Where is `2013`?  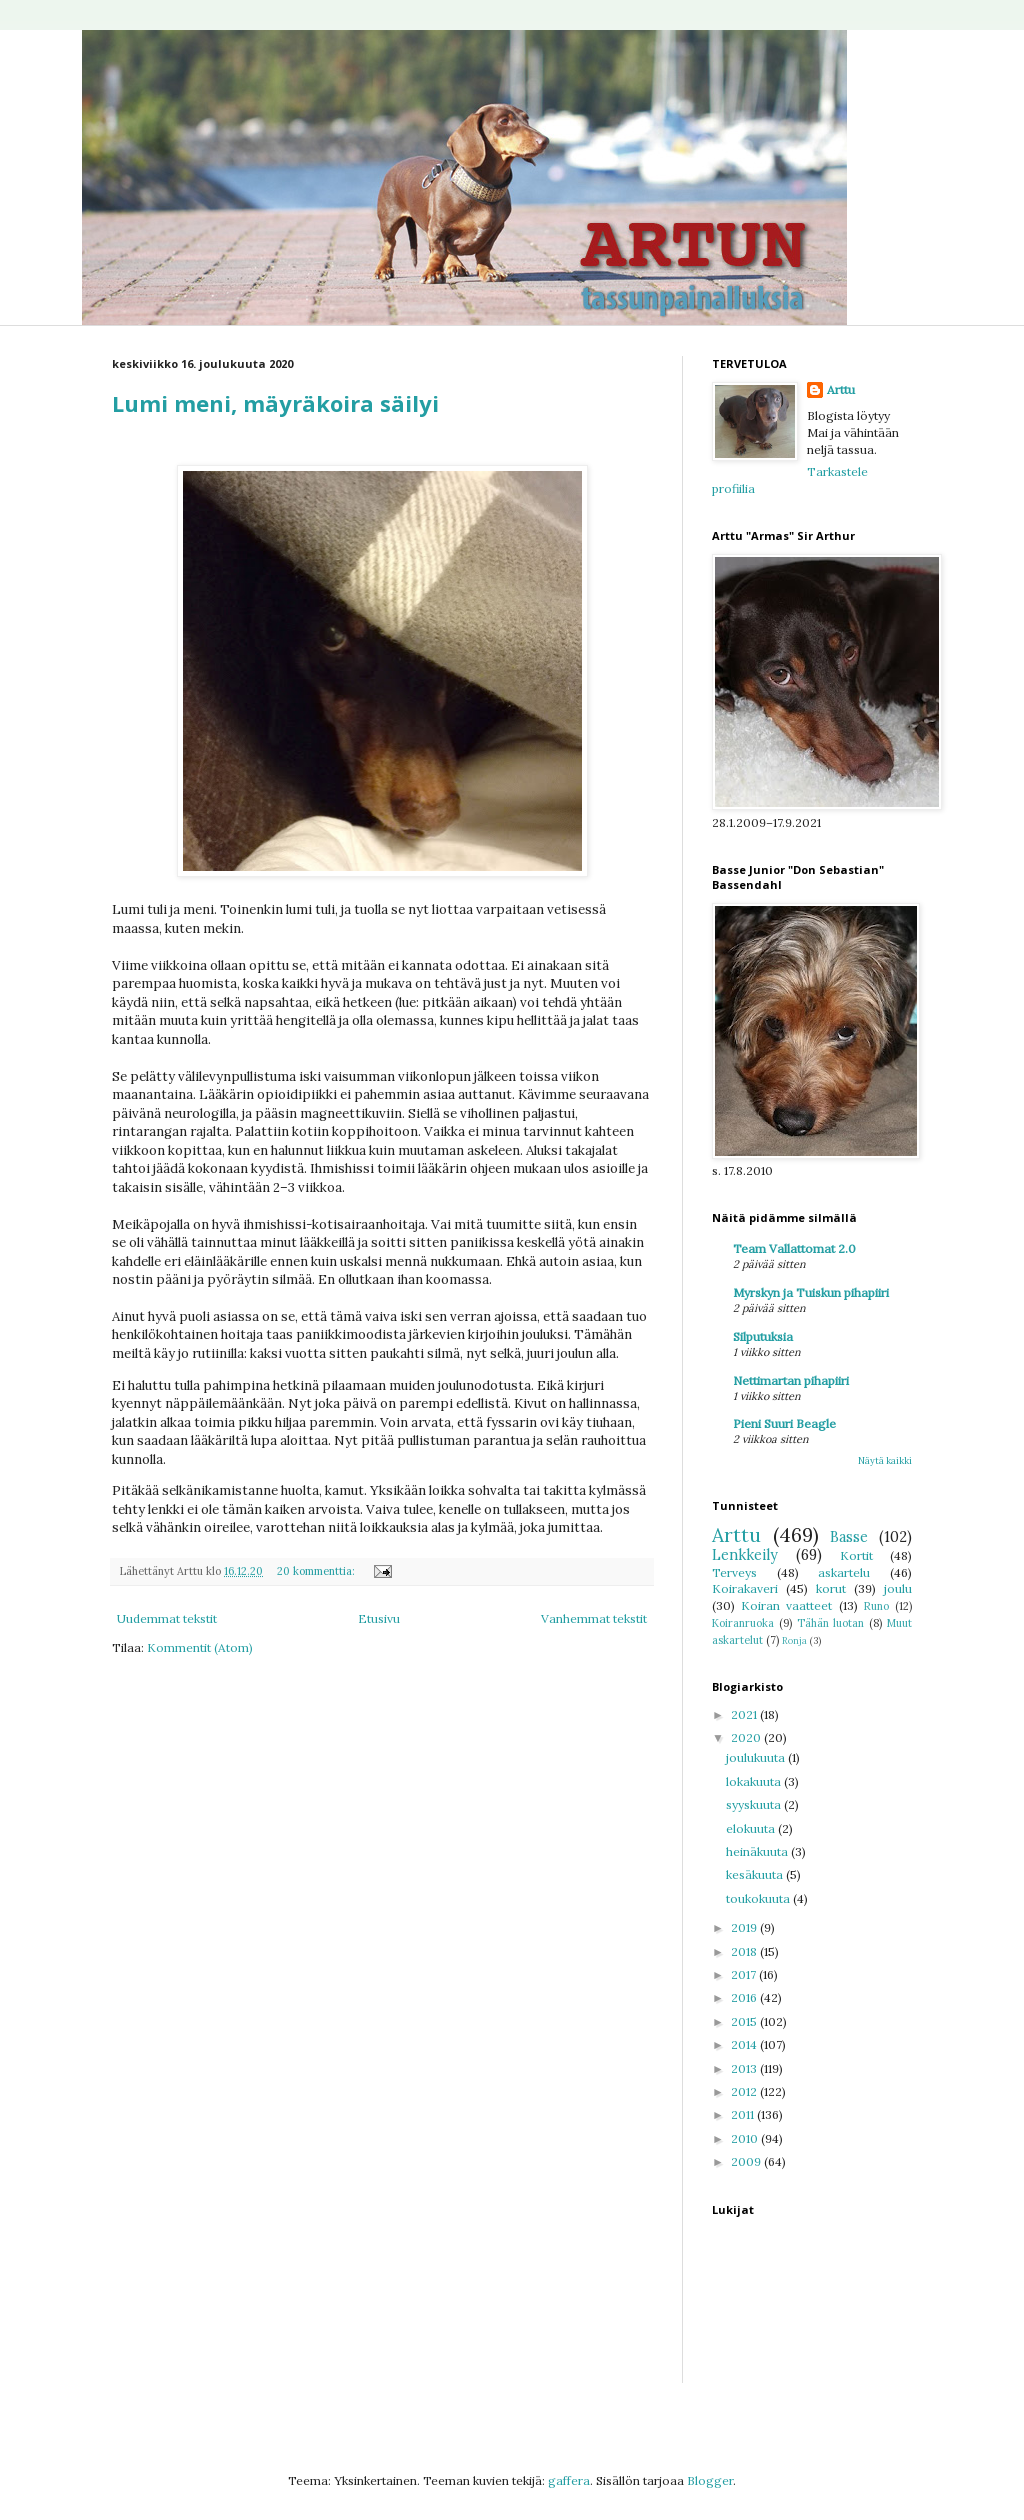
2013 is located at coordinates (745, 2068).